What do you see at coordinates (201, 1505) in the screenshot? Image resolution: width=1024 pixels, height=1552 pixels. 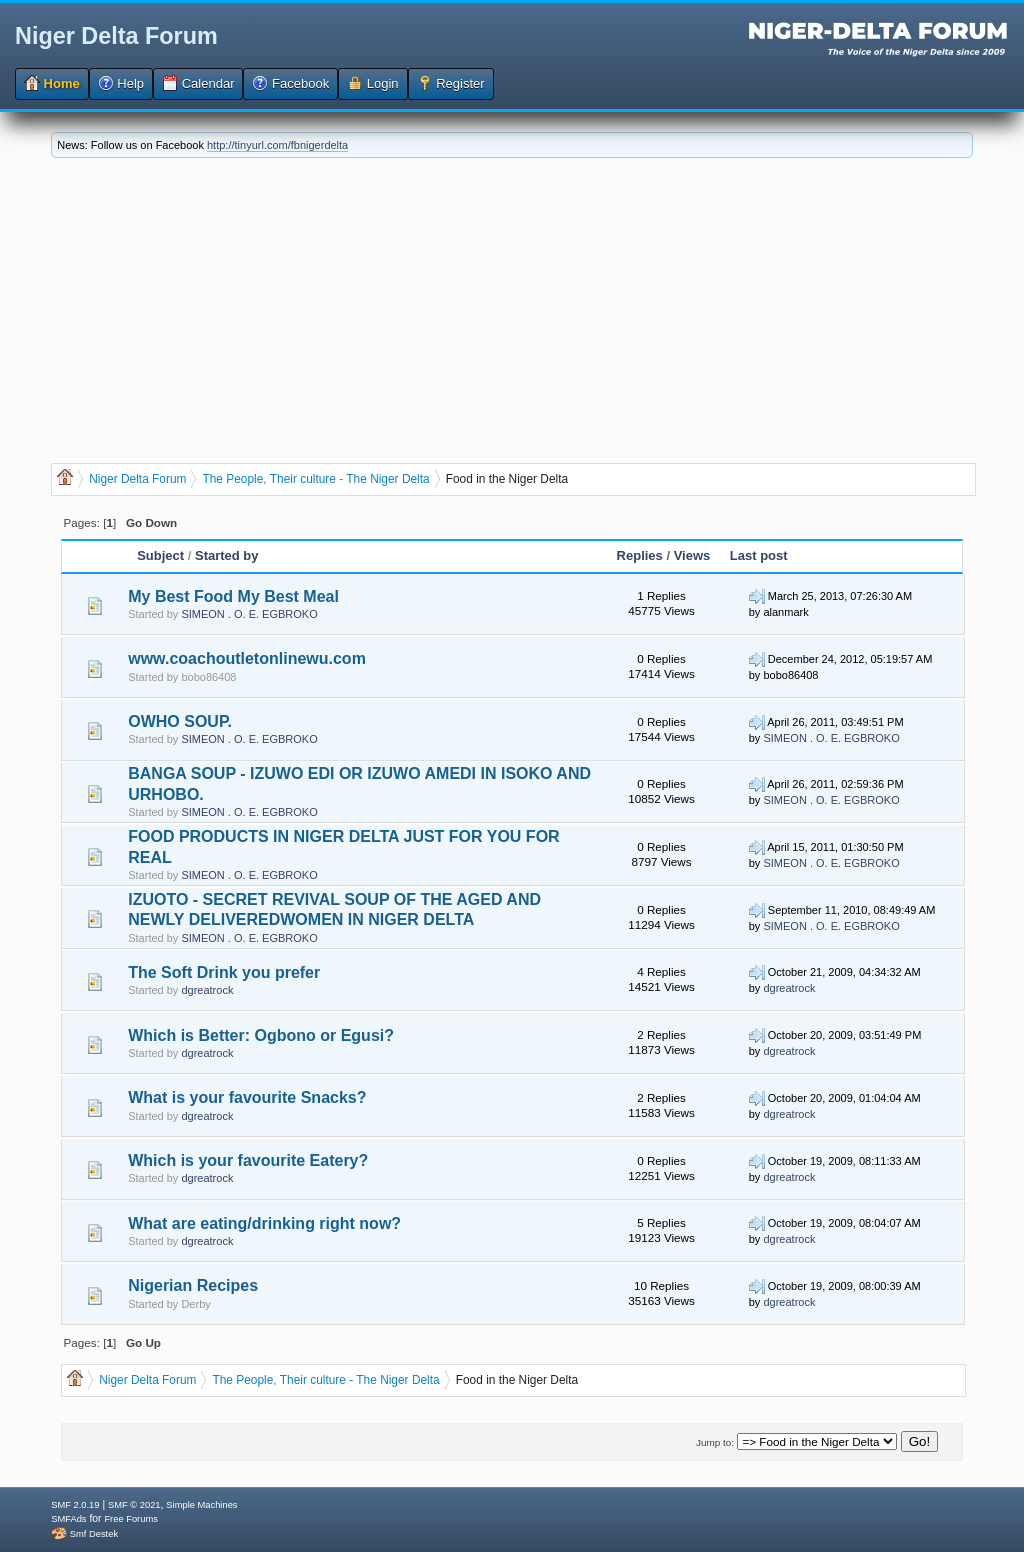 I see `Simple Machines` at bounding box center [201, 1505].